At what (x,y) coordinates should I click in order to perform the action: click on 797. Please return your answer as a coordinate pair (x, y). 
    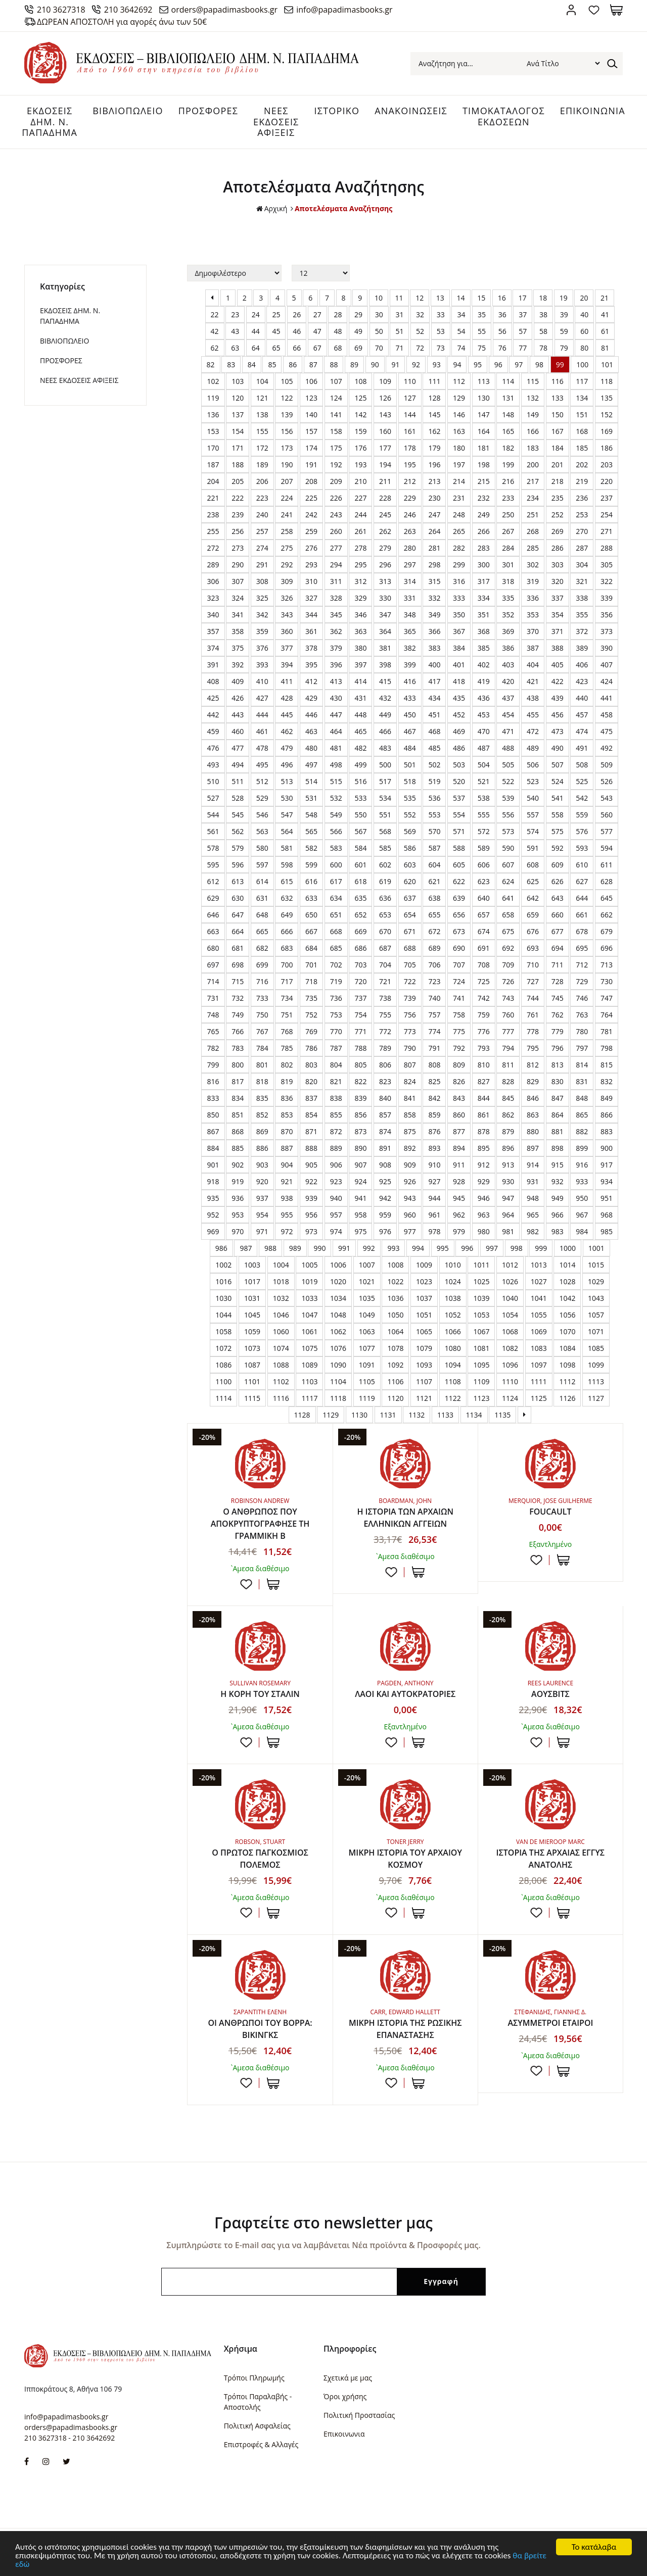
    Looking at the image, I should click on (582, 1048).